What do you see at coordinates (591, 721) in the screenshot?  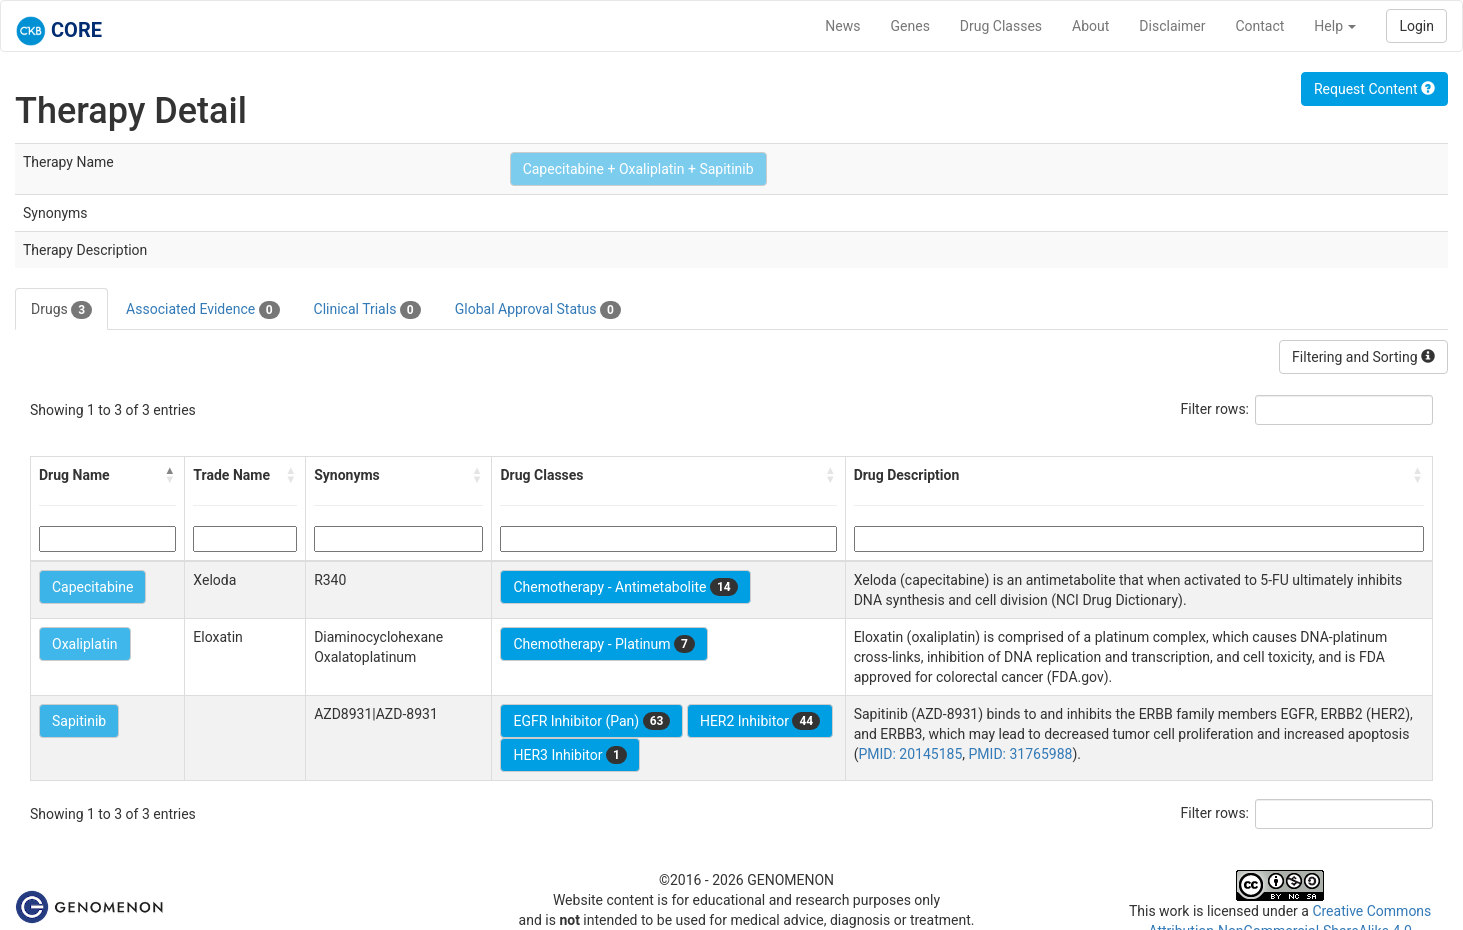 I see `EGFR Inhibitor (Pan)` at bounding box center [591, 721].